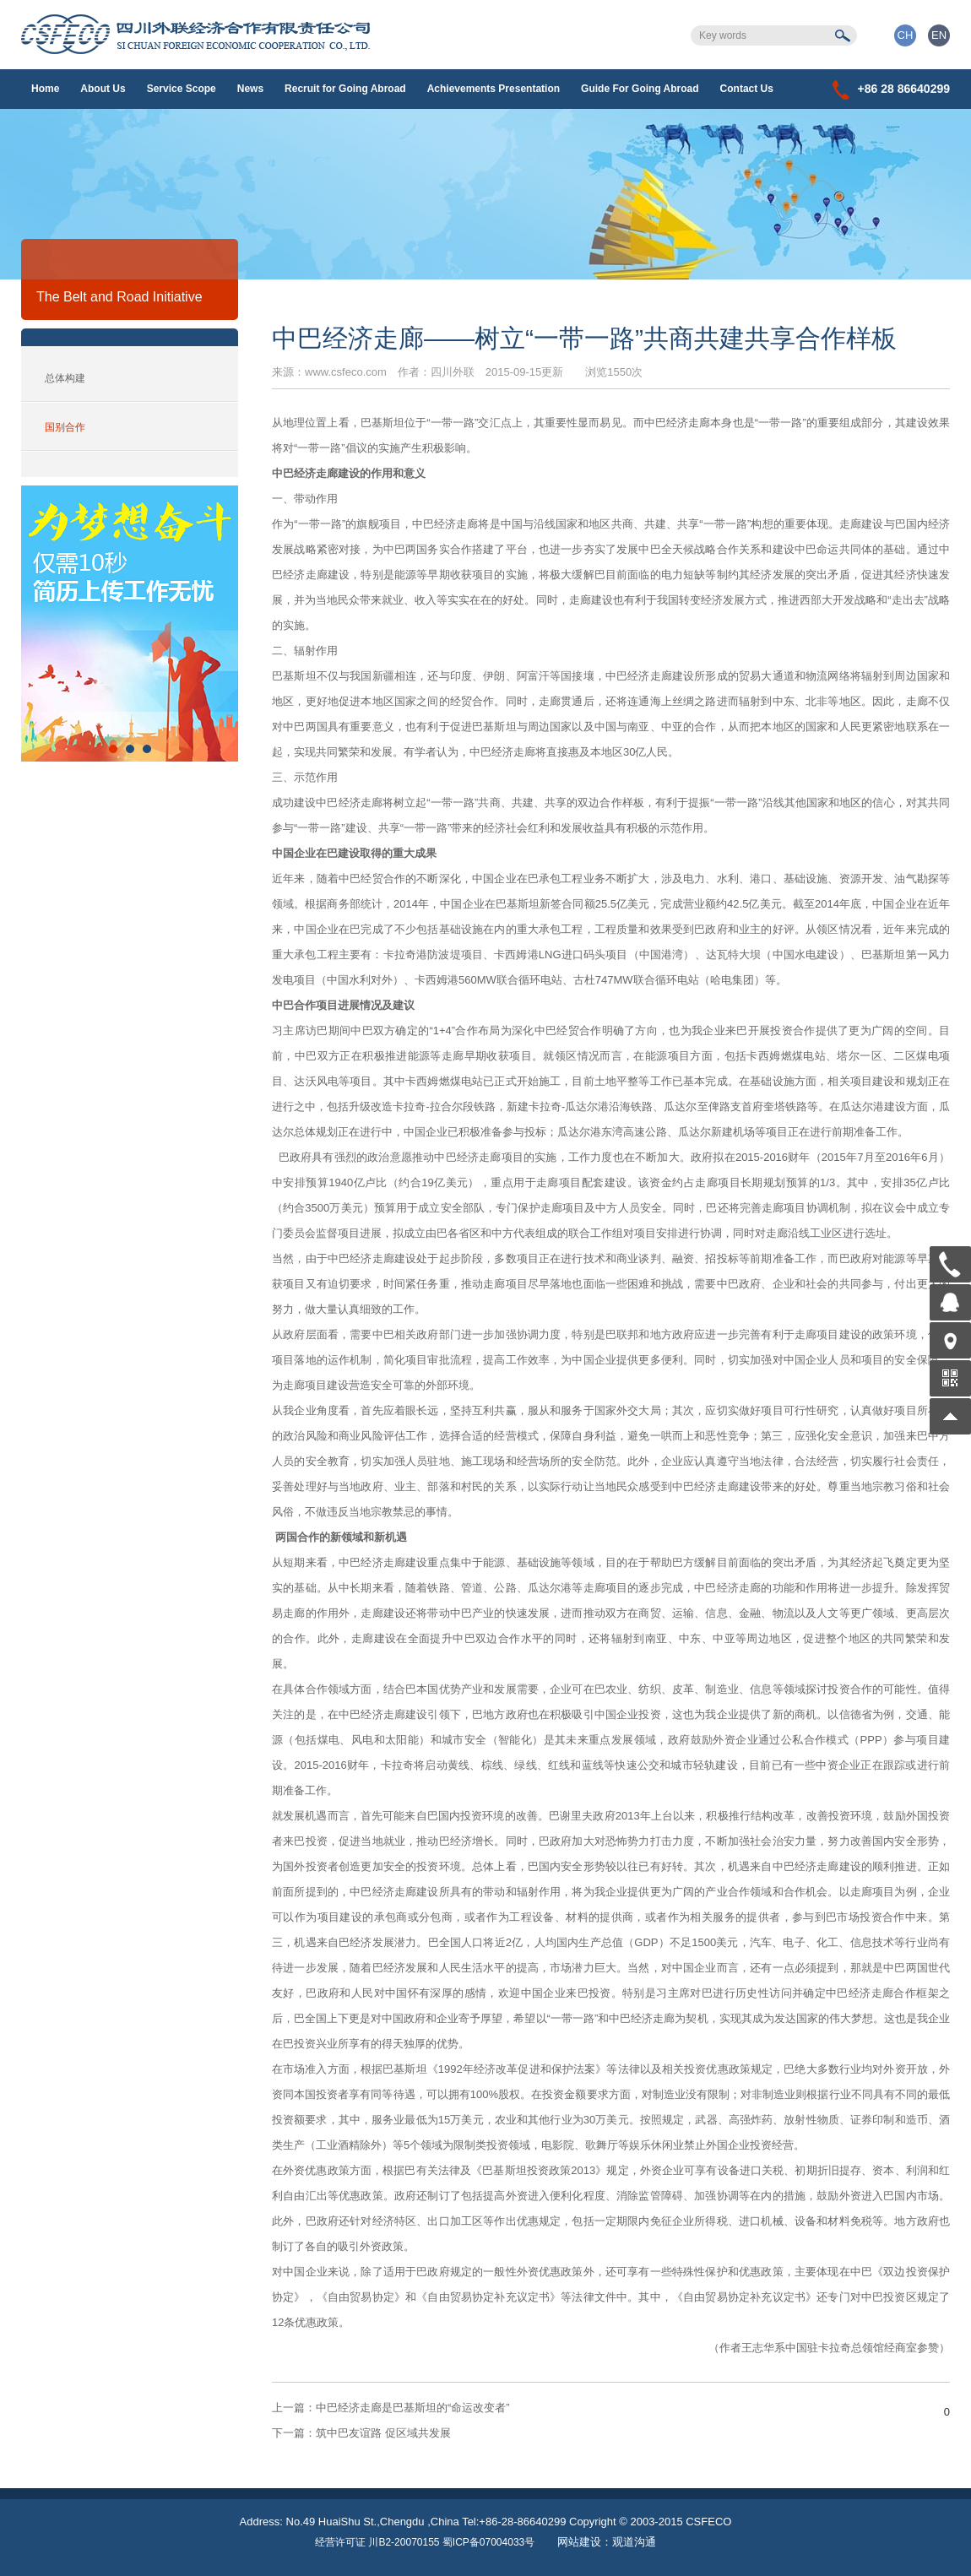  Describe the element at coordinates (493, 89) in the screenshot. I see `Achievements Presentation` at that location.